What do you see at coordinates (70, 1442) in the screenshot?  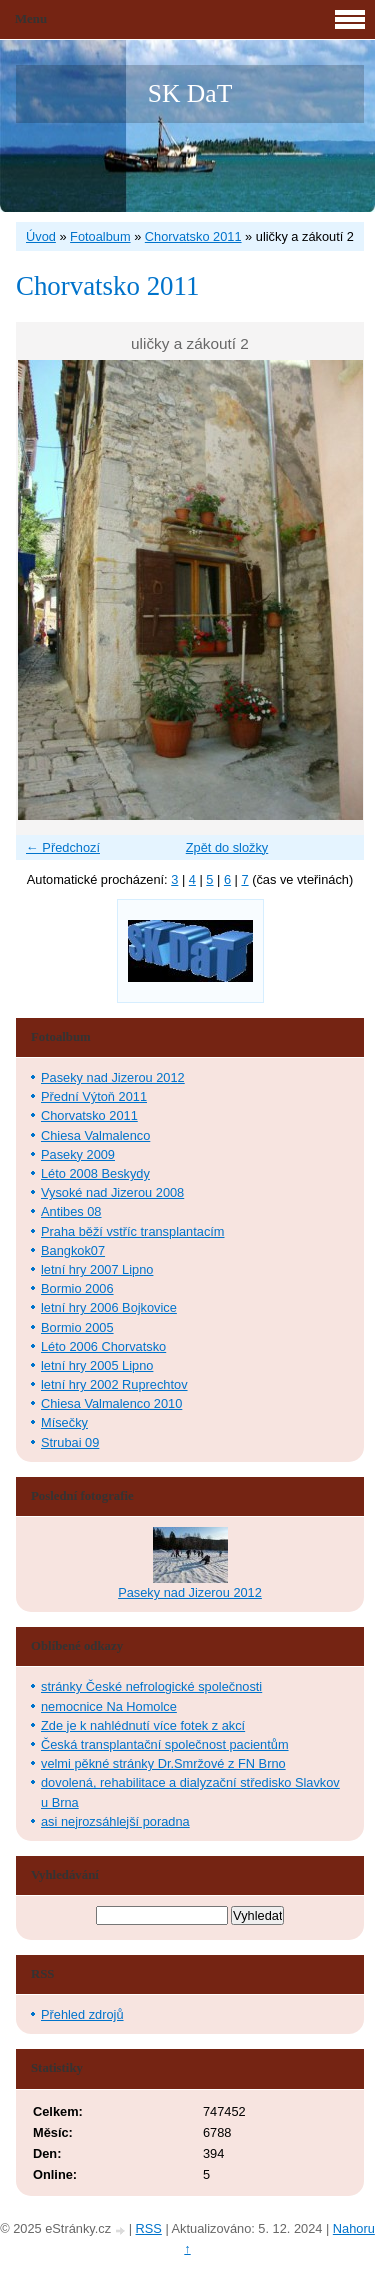 I see `Strubai 09` at bounding box center [70, 1442].